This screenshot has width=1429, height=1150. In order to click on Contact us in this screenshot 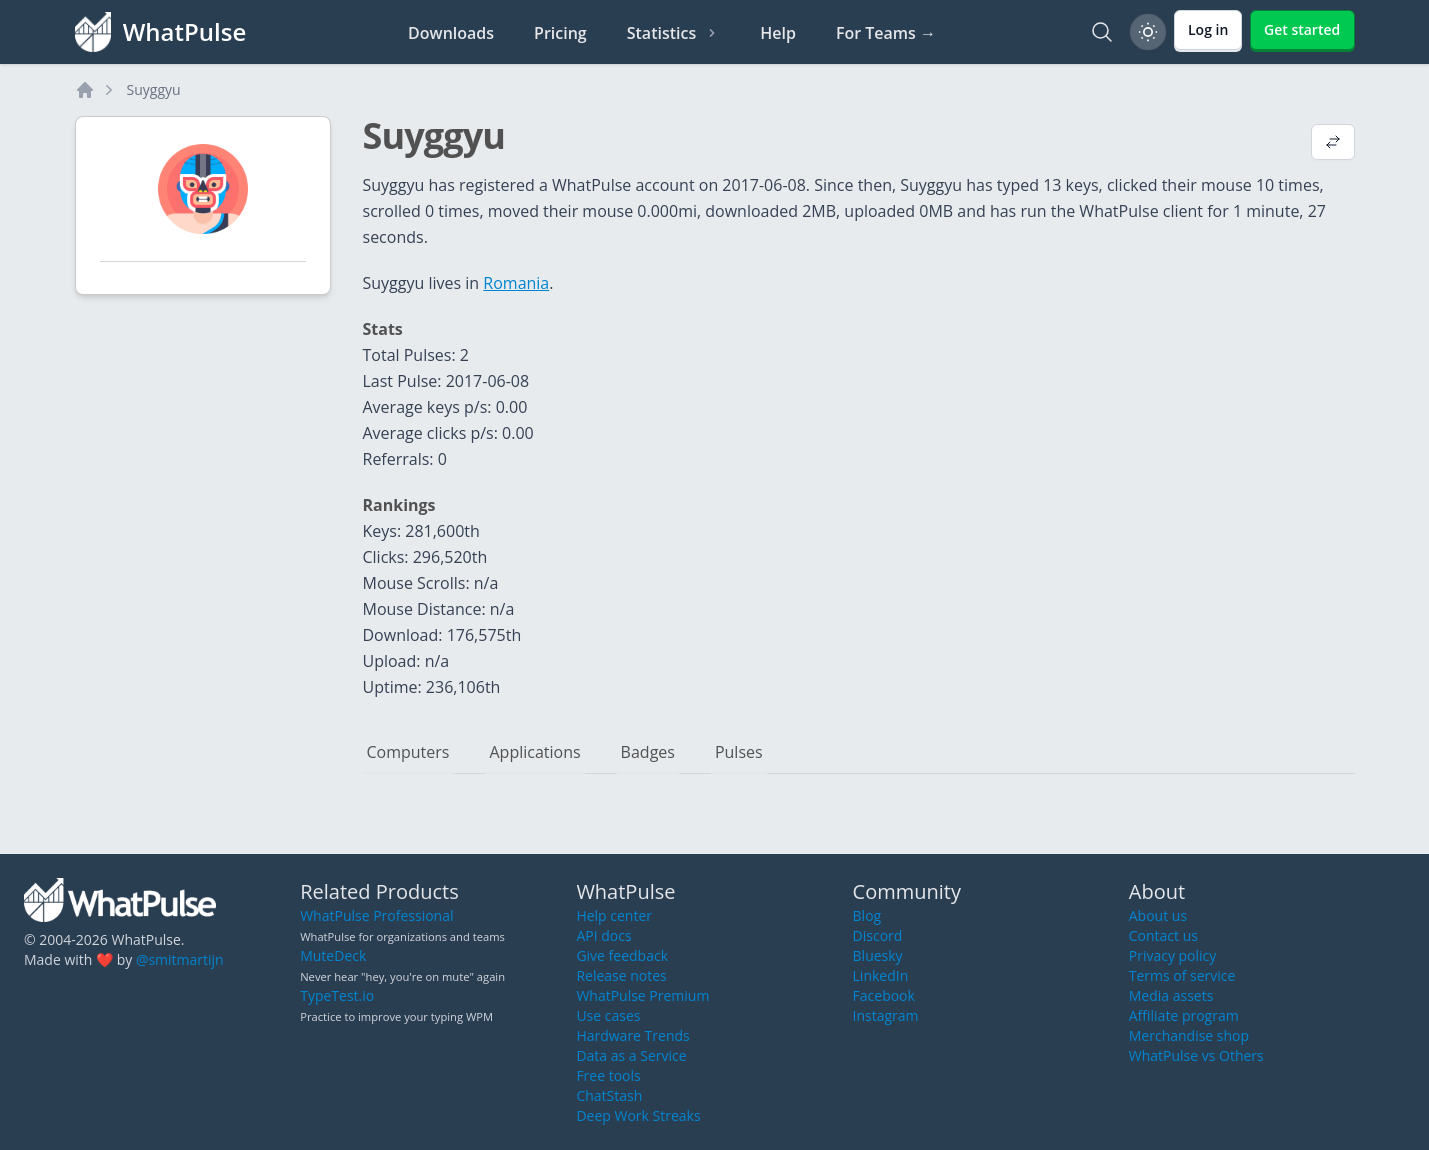, I will do `click(1163, 935)`.